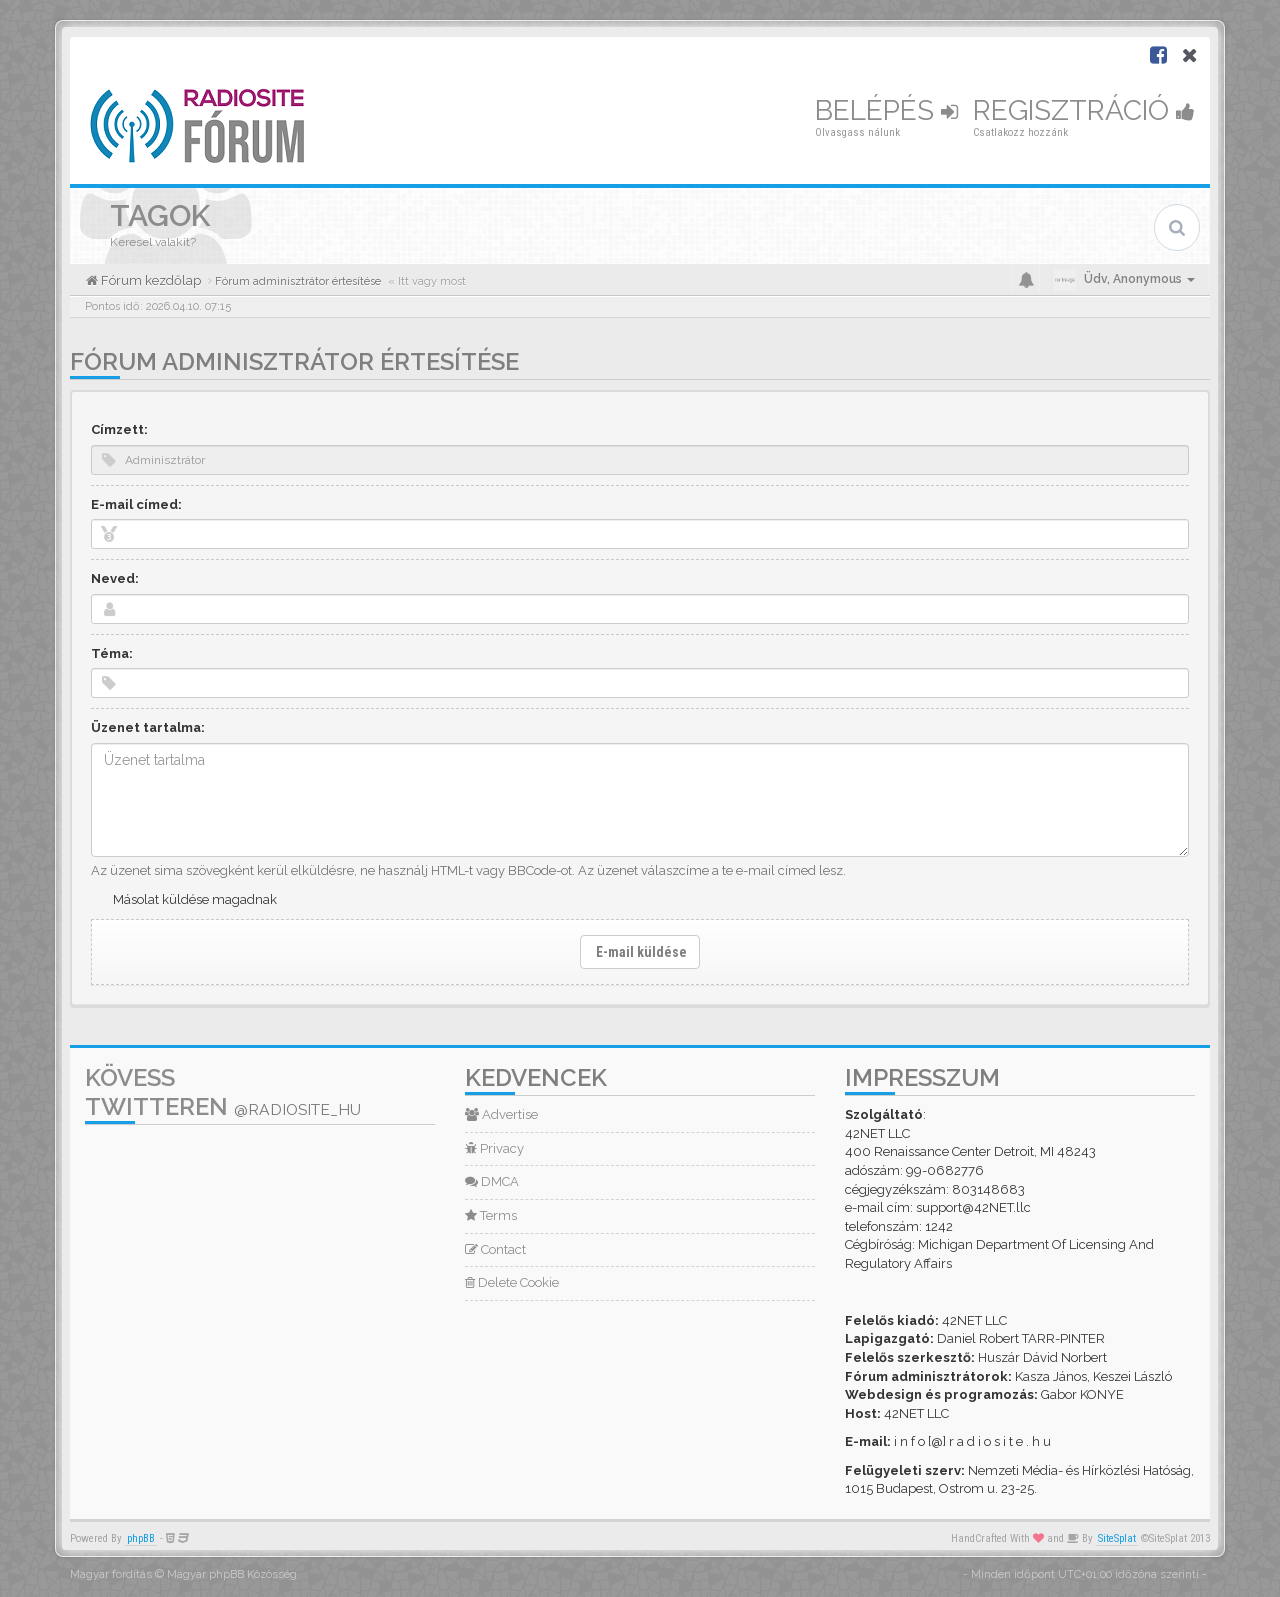 The width and height of the screenshot is (1280, 1597). Describe the element at coordinates (491, 1215) in the screenshot. I see `Terms` at that location.